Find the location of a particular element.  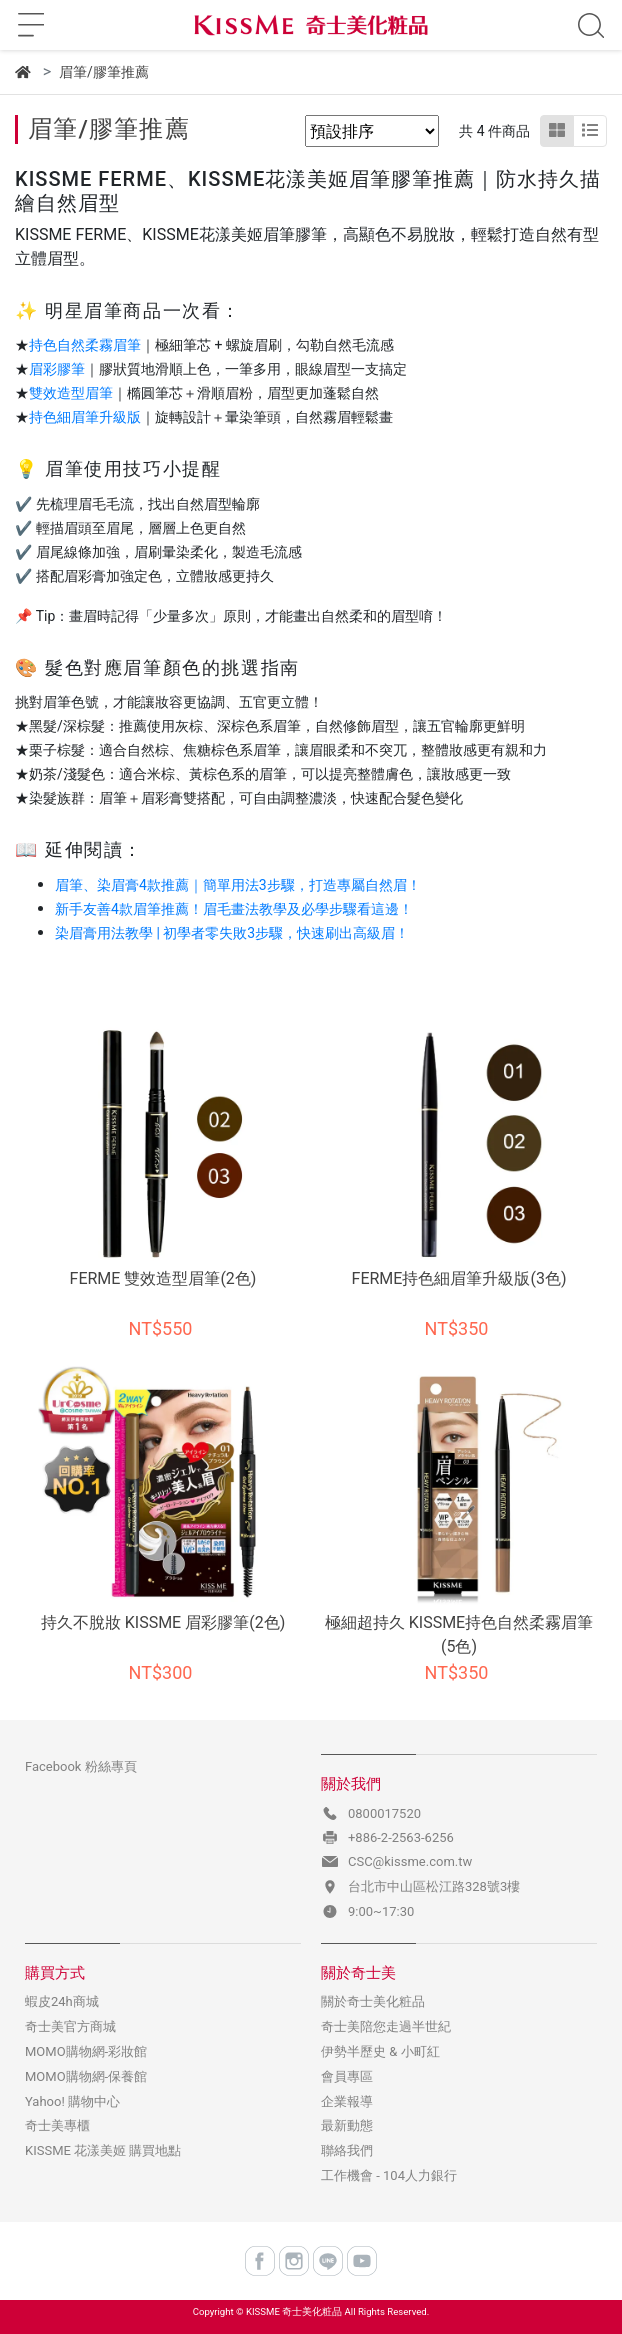

奇士美官方商城 is located at coordinates (70, 2026).